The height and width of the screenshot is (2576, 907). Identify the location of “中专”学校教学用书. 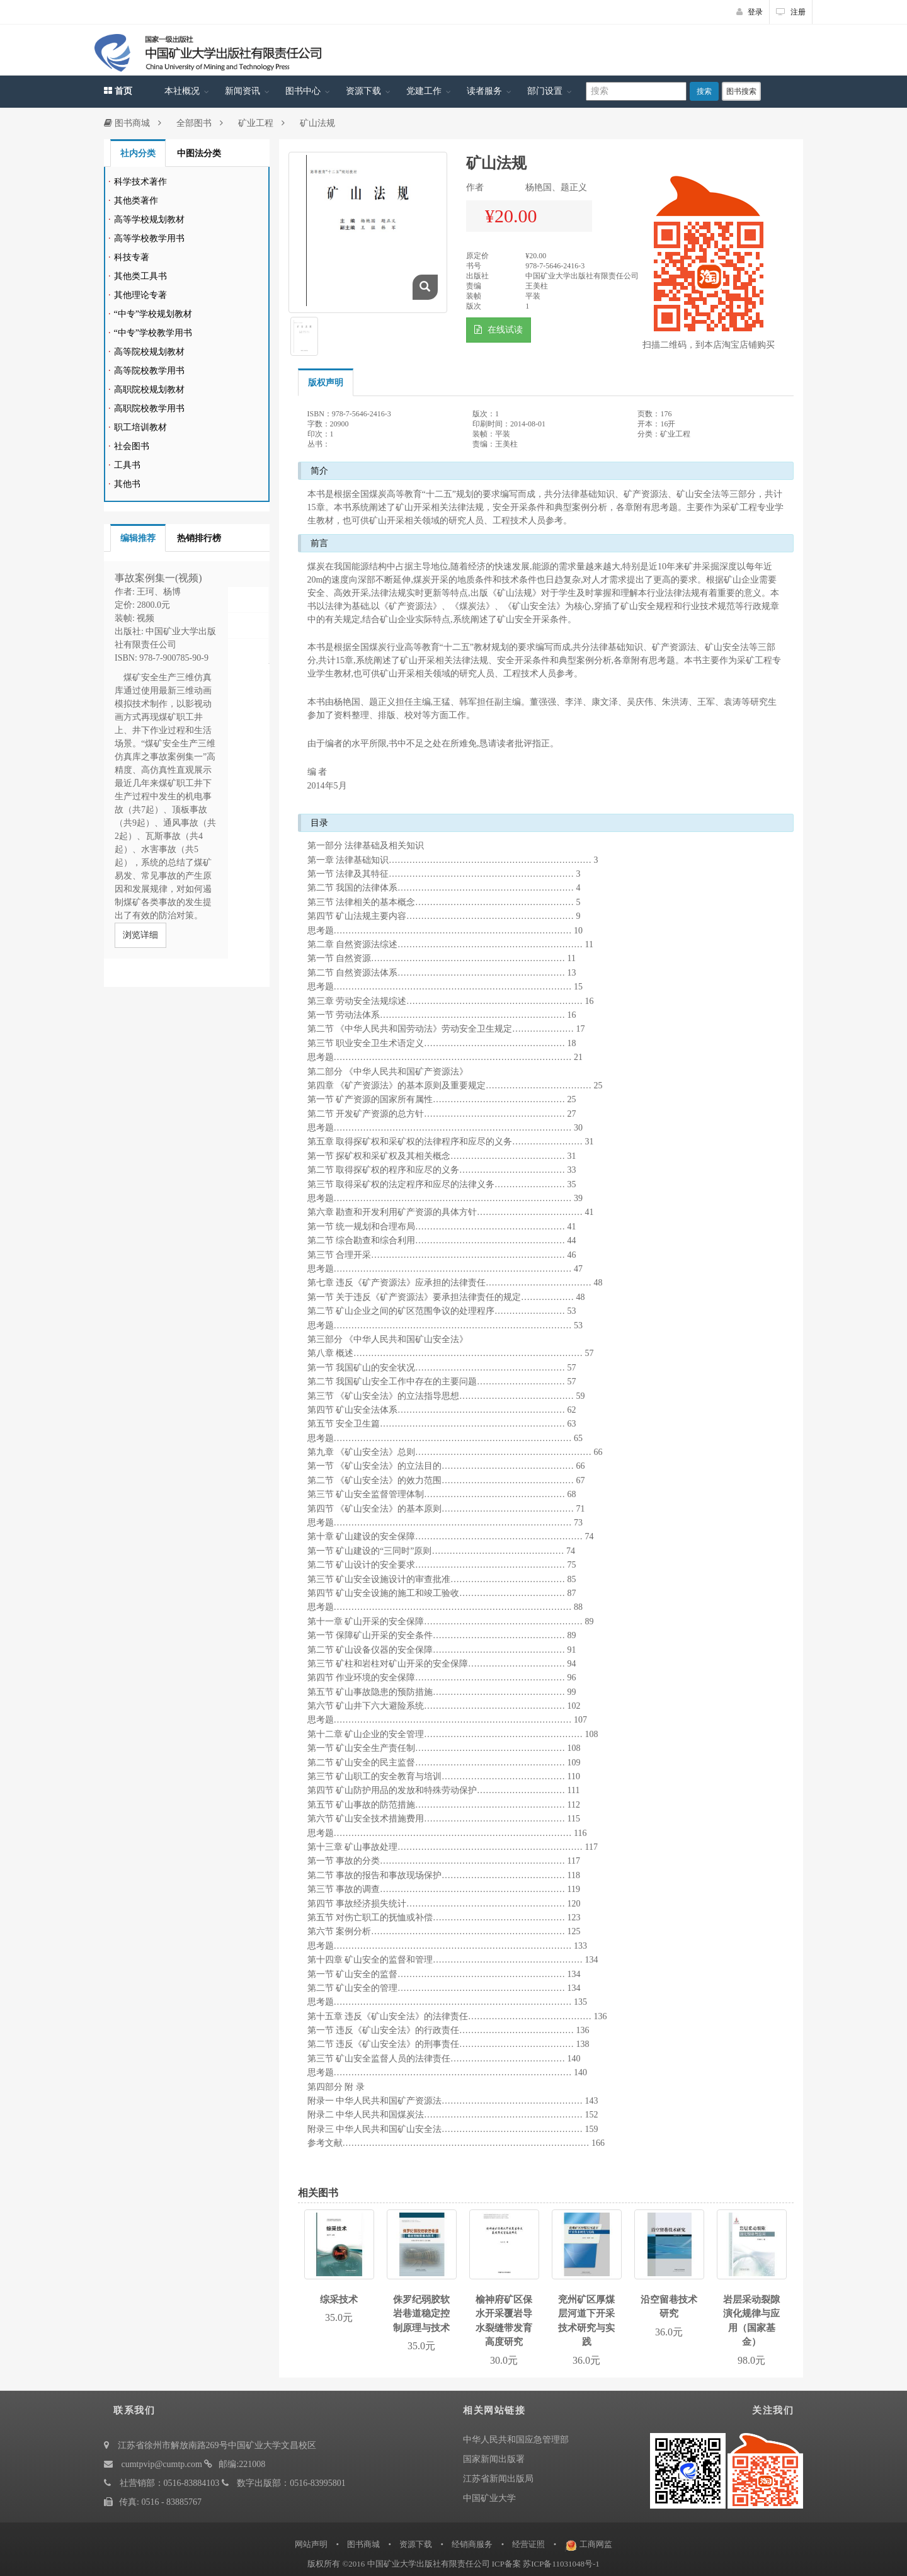
(153, 333).